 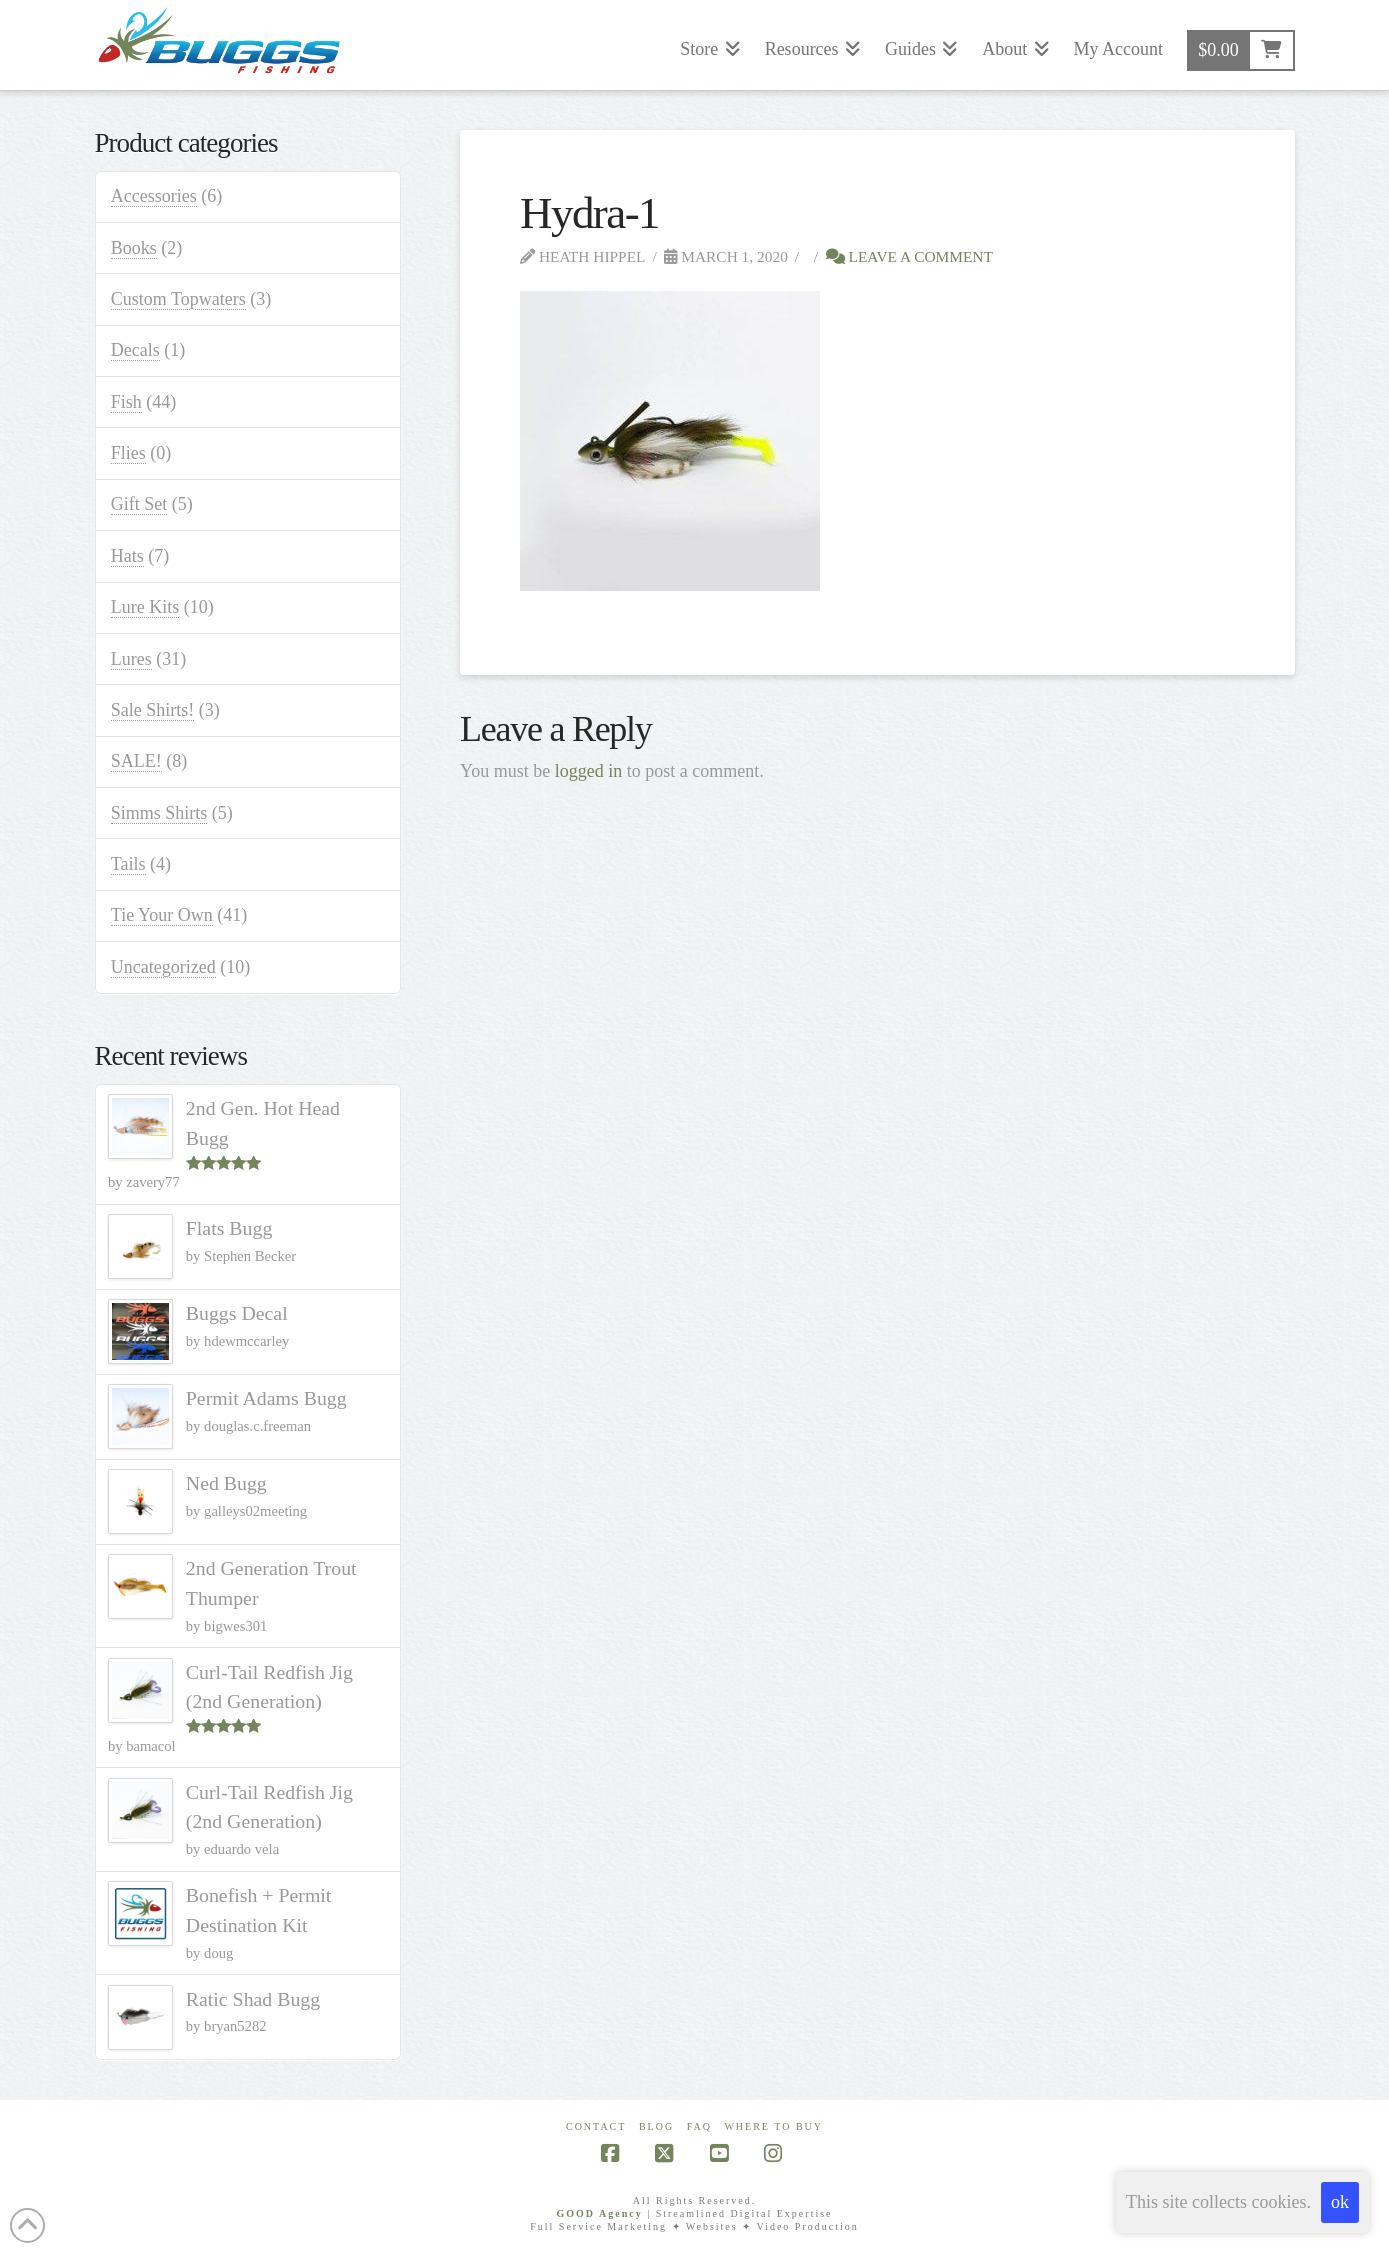 What do you see at coordinates (909, 256) in the screenshot?
I see `Leave a Comment` at bounding box center [909, 256].